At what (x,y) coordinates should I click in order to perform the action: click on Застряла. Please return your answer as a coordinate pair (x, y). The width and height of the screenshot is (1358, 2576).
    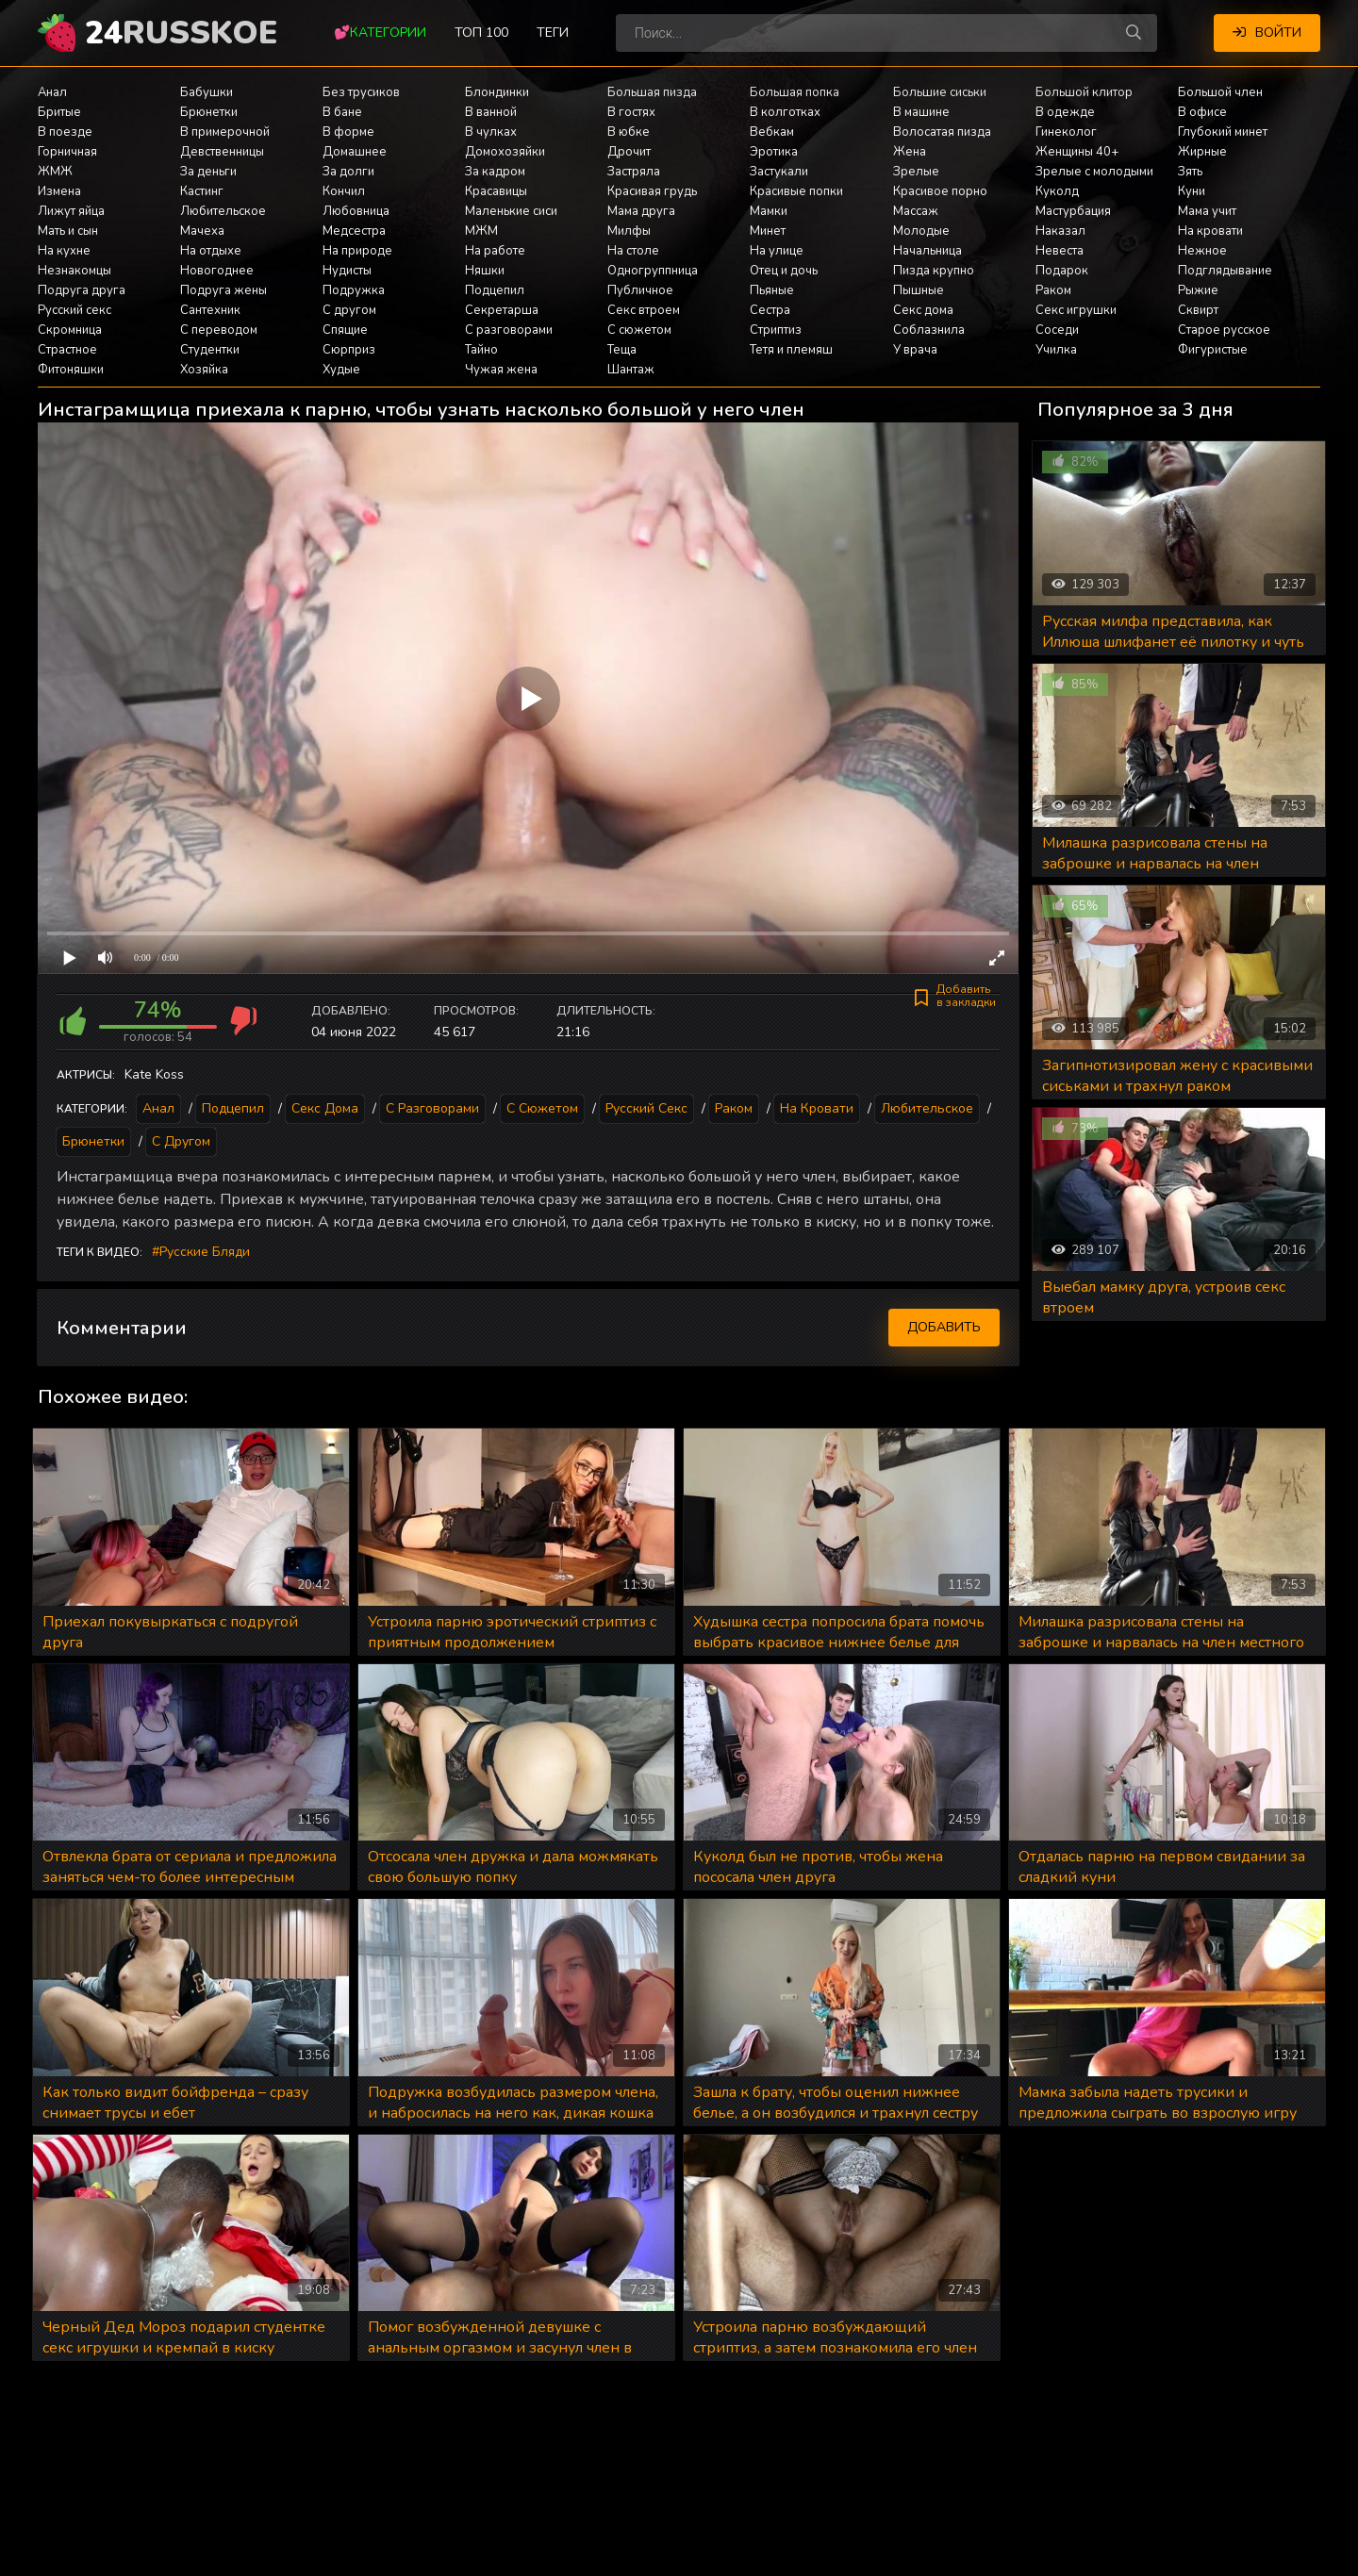
    Looking at the image, I should click on (633, 171).